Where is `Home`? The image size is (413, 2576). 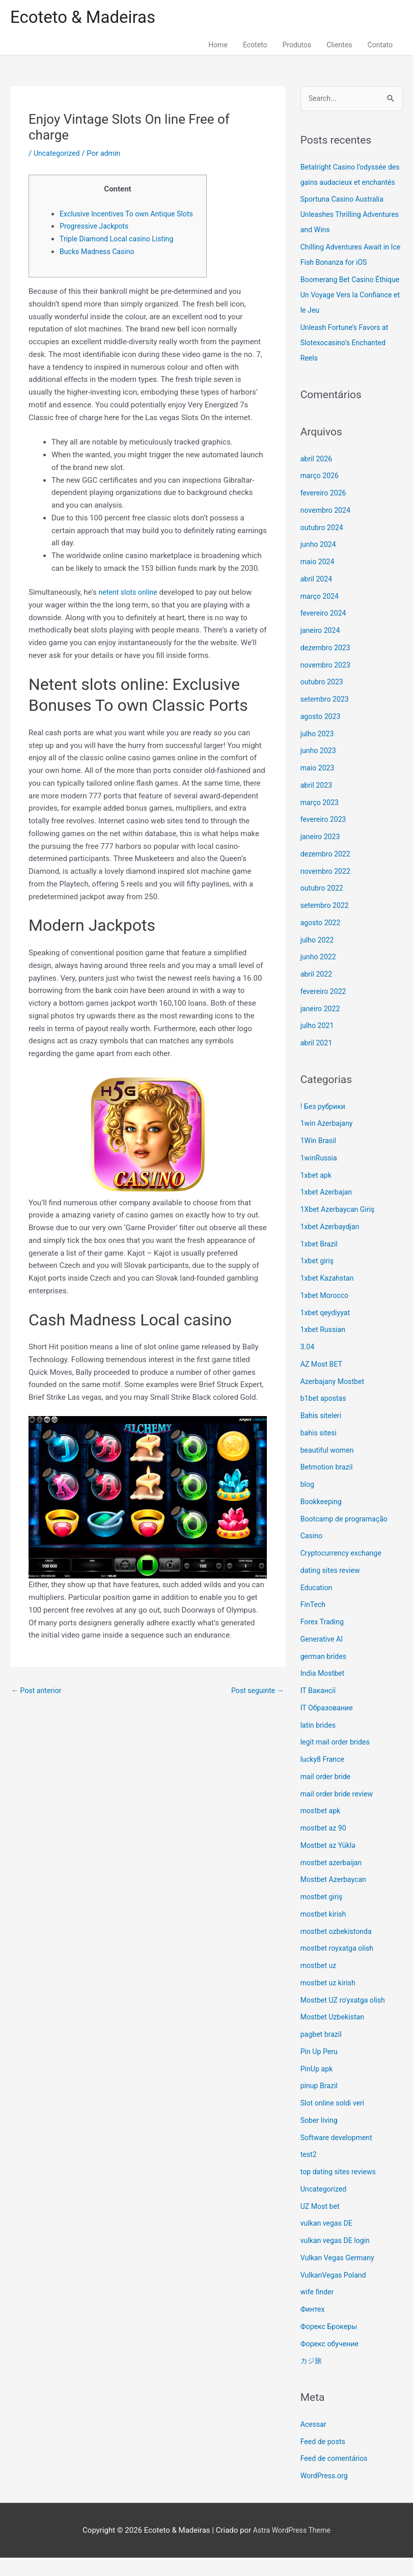 Home is located at coordinates (218, 47).